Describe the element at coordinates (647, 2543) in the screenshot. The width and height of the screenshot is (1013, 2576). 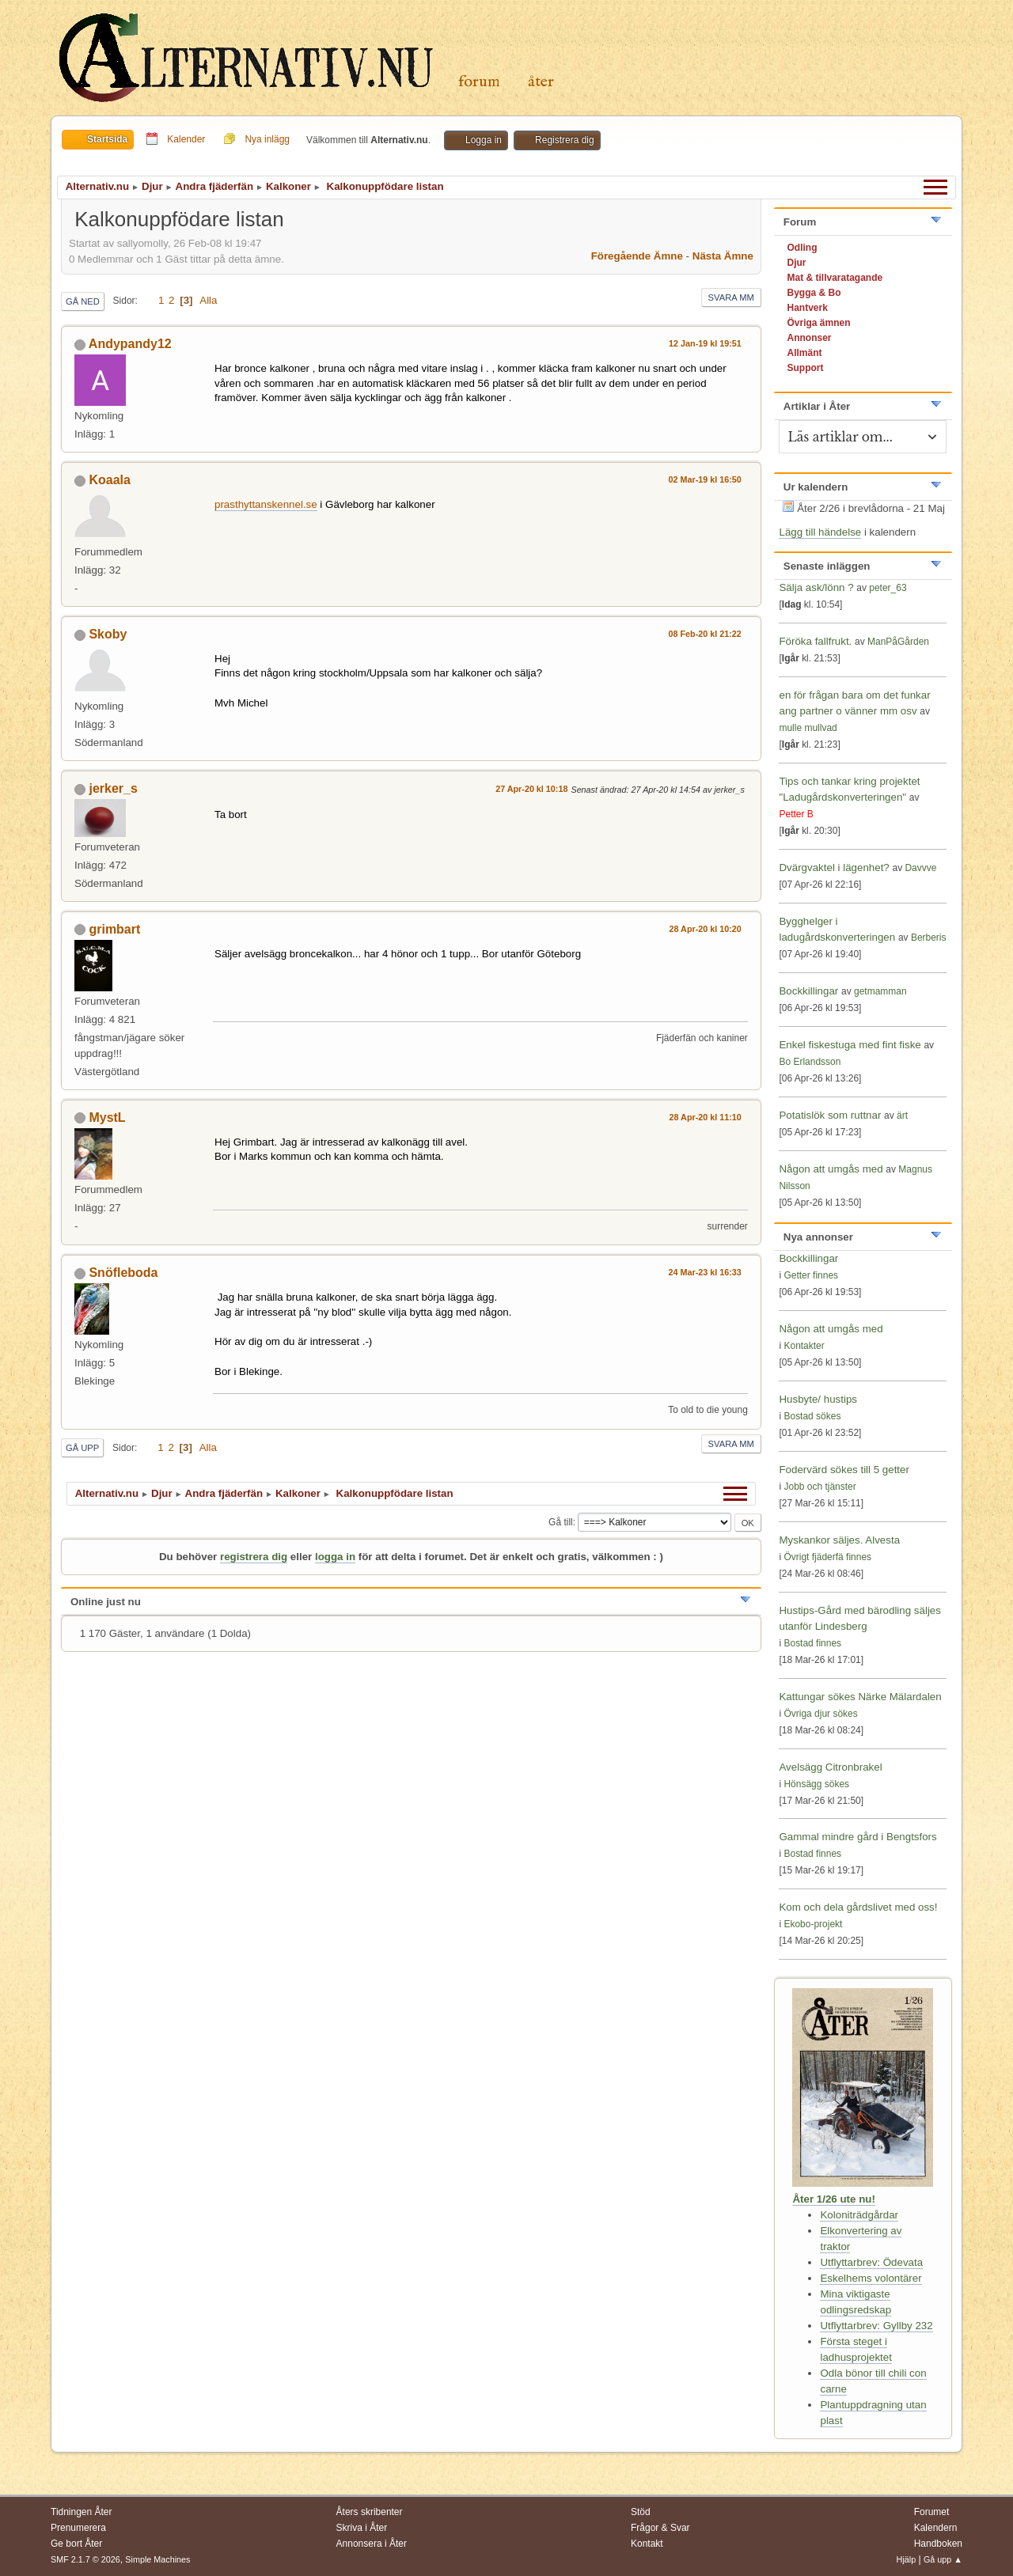
I see `Kontakt` at that location.